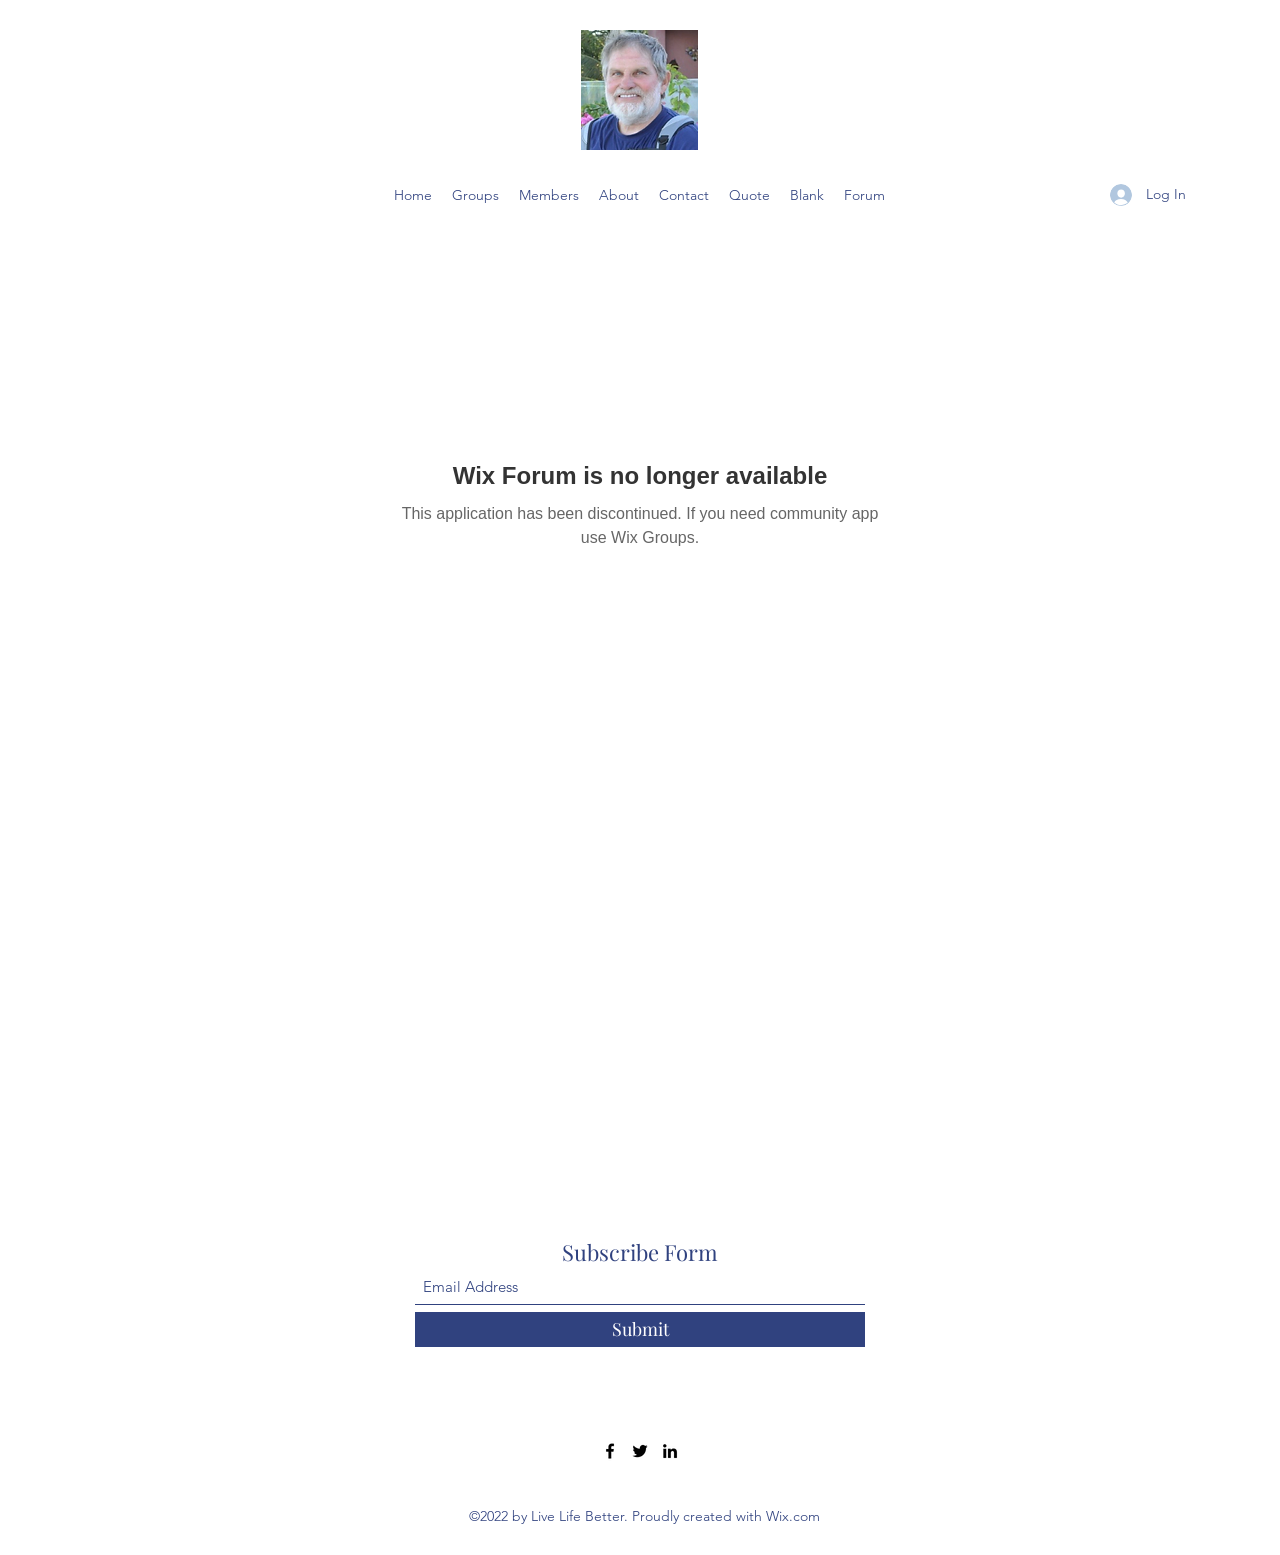  Describe the element at coordinates (640, 1329) in the screenshot. I see `[Submit]` at that location.